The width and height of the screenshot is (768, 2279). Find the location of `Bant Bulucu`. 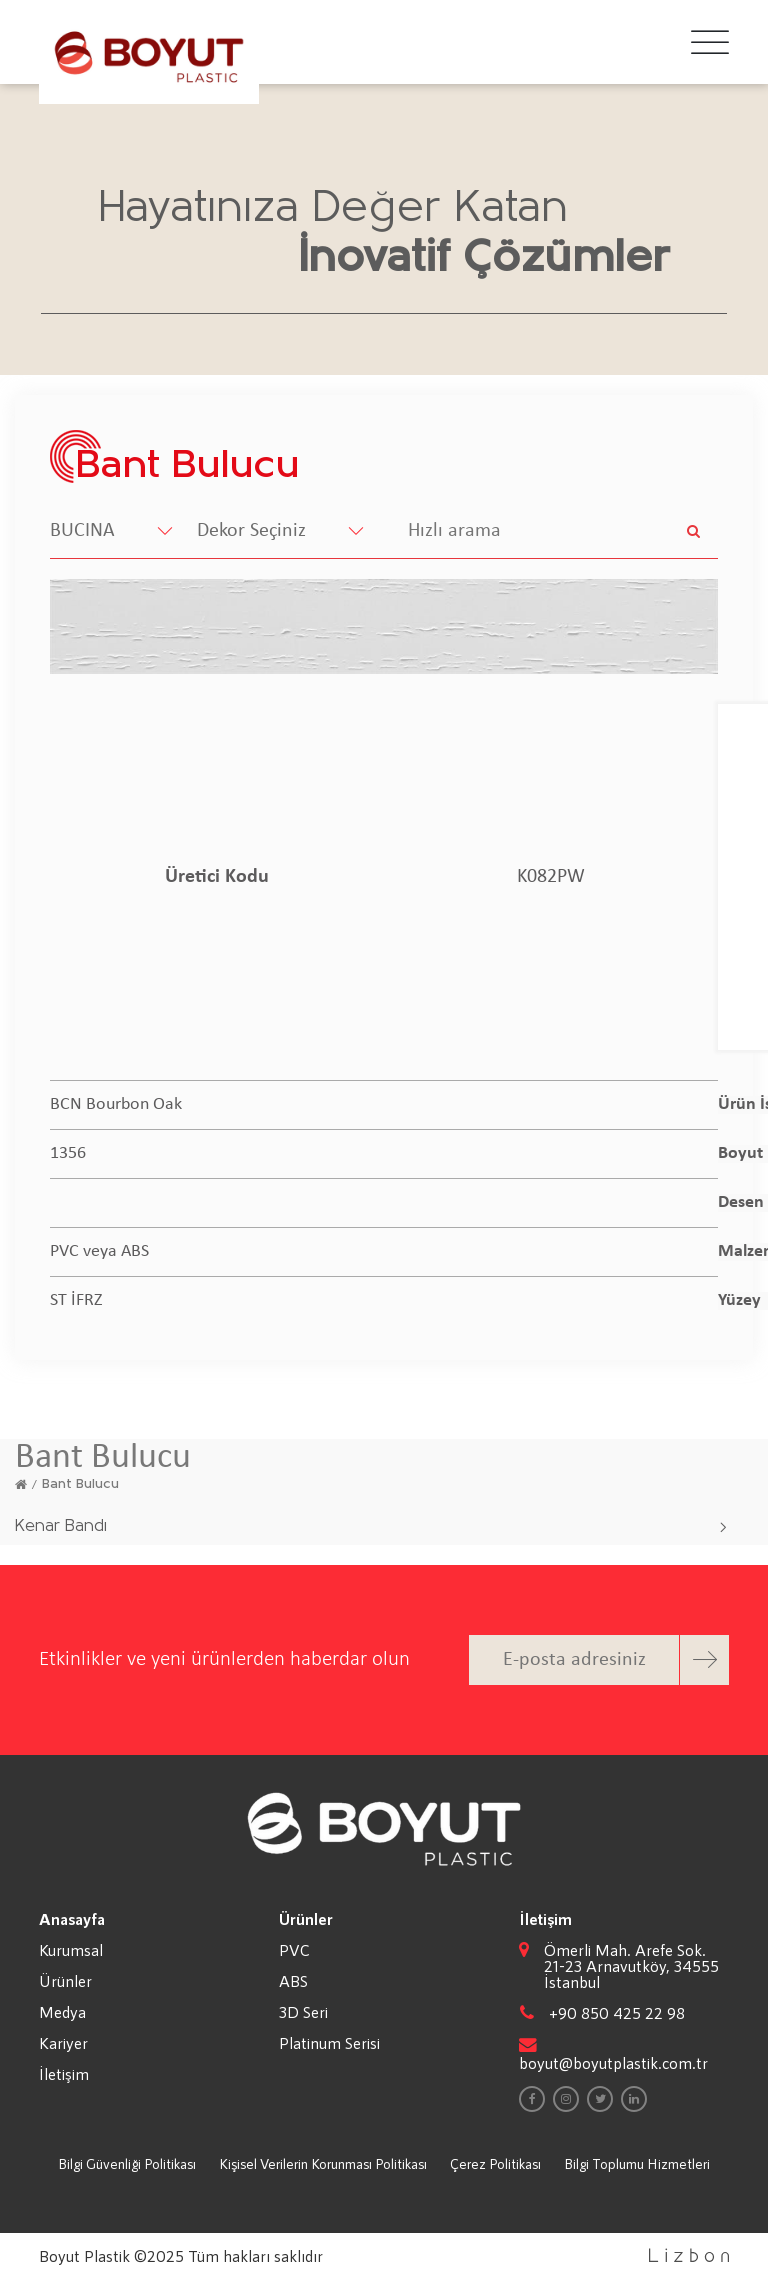

Bant Bulucu is located at coordinates (80, 1484).